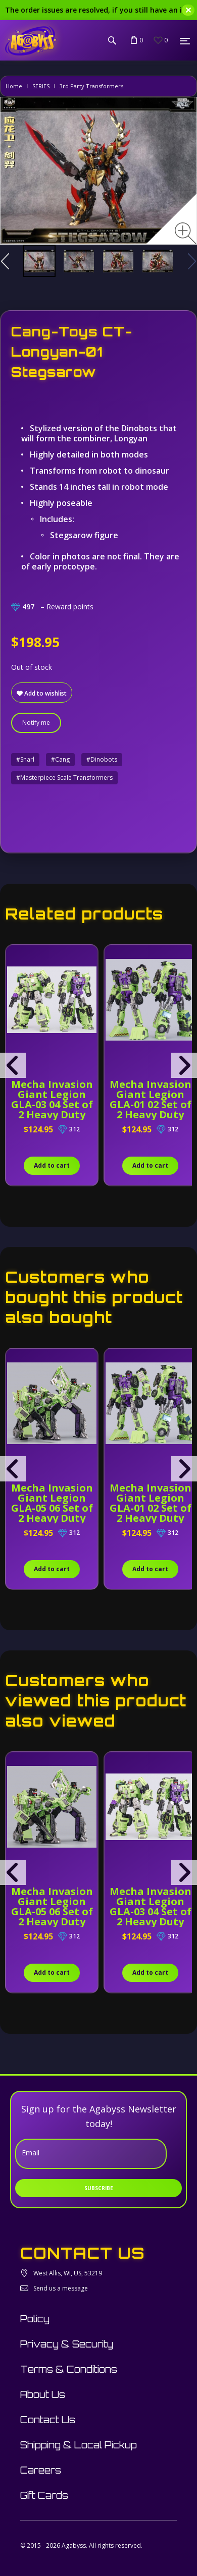 The height and width of the screenshot is (2576, 197). Describe the element at coordinates (78, 2445) in the screenshot. I see `Shipping & Local Pickup` at that location.